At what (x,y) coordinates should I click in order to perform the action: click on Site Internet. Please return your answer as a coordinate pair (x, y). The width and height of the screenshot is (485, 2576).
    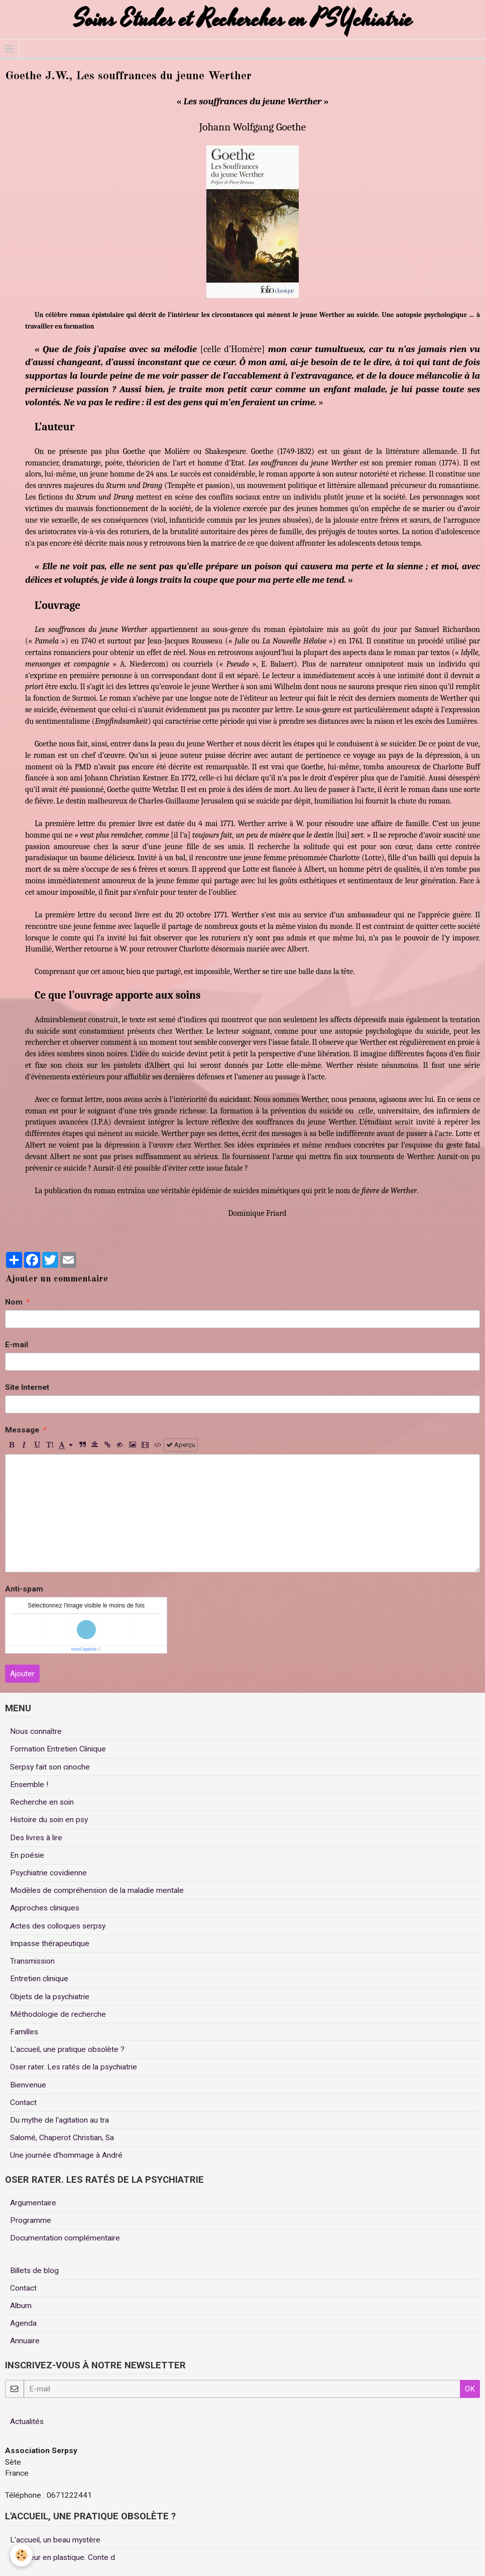
    Looking at the image, I should click on (27, 1387).